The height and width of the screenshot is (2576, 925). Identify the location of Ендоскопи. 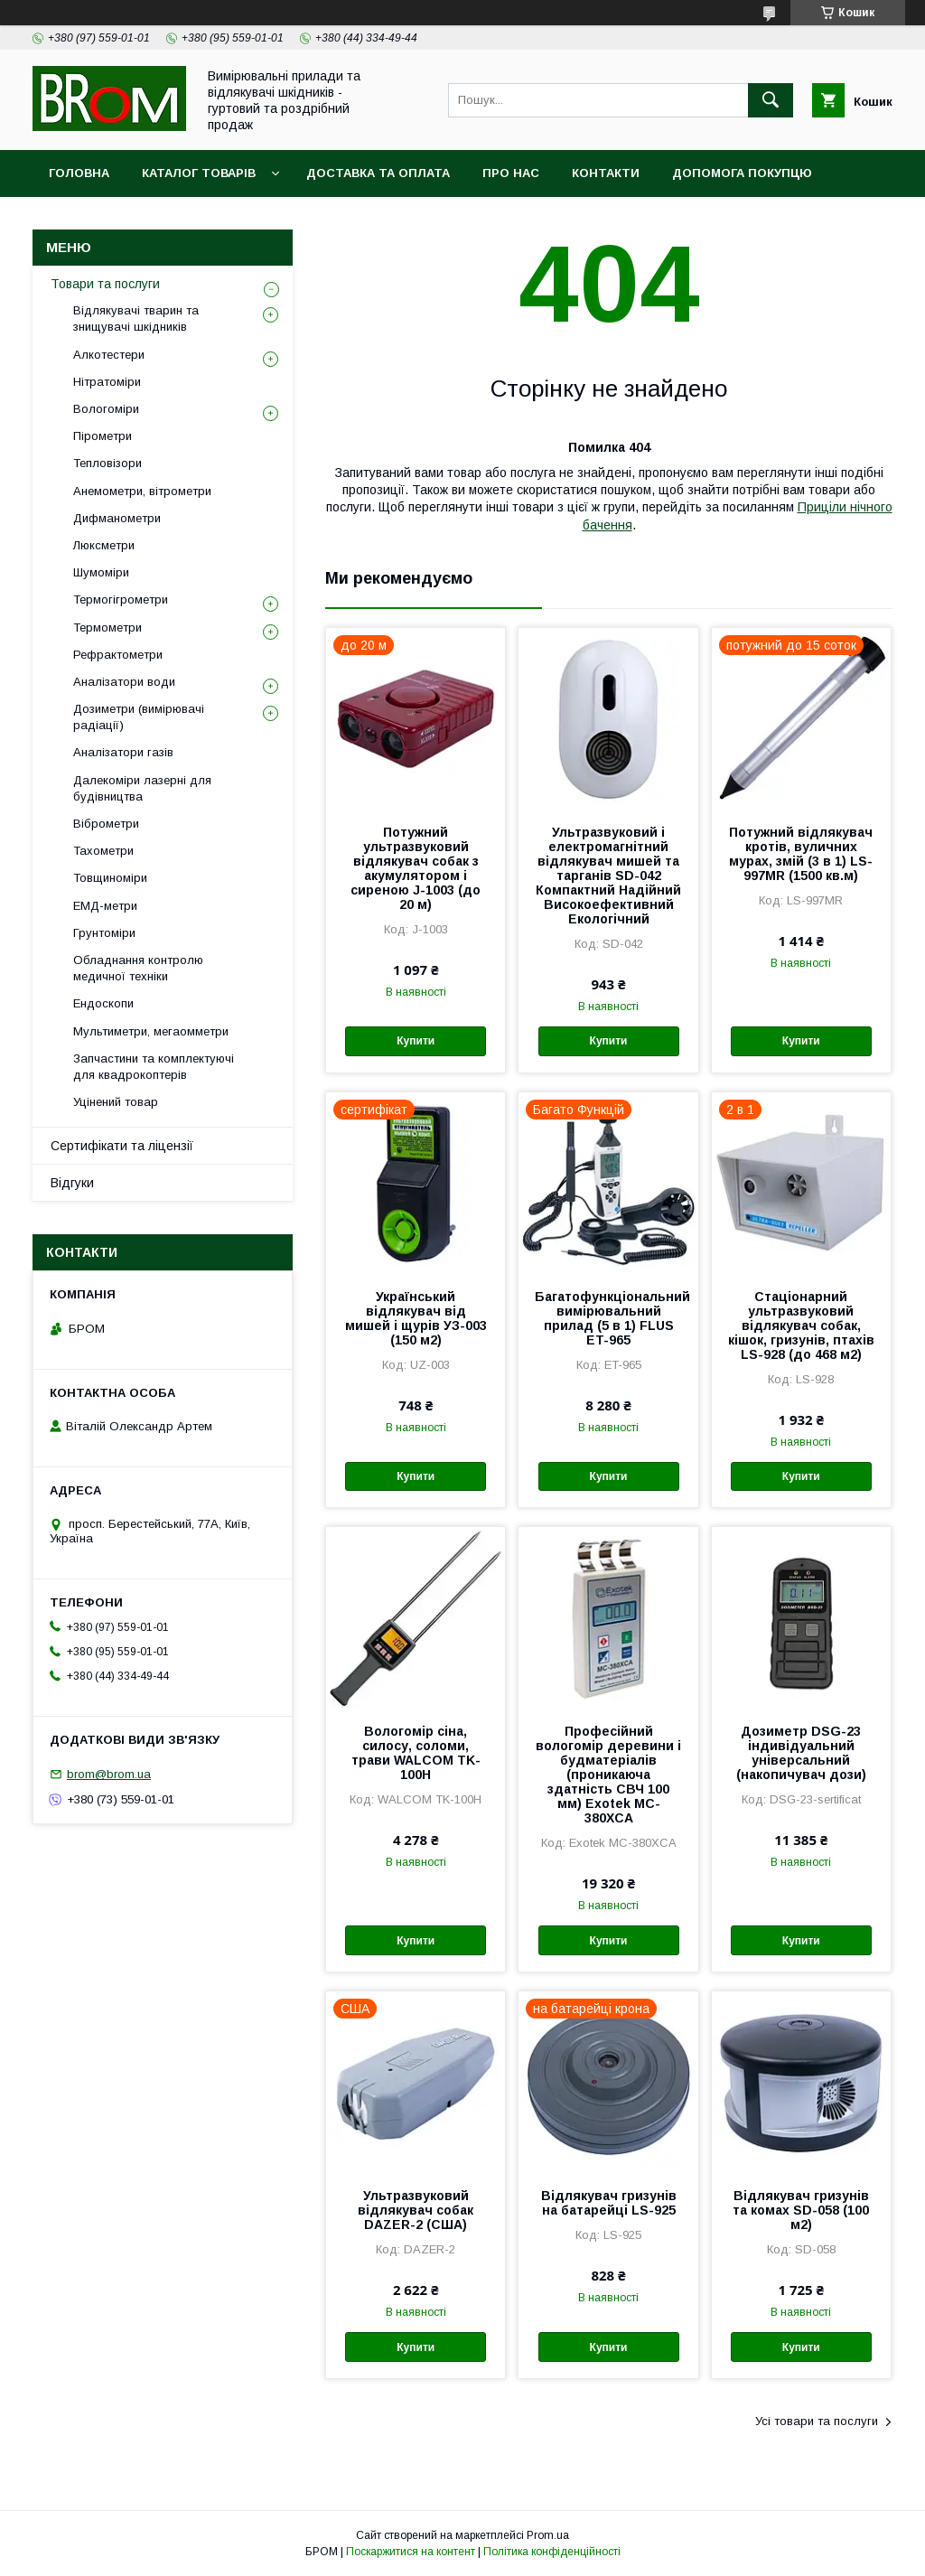
(103, 1003).